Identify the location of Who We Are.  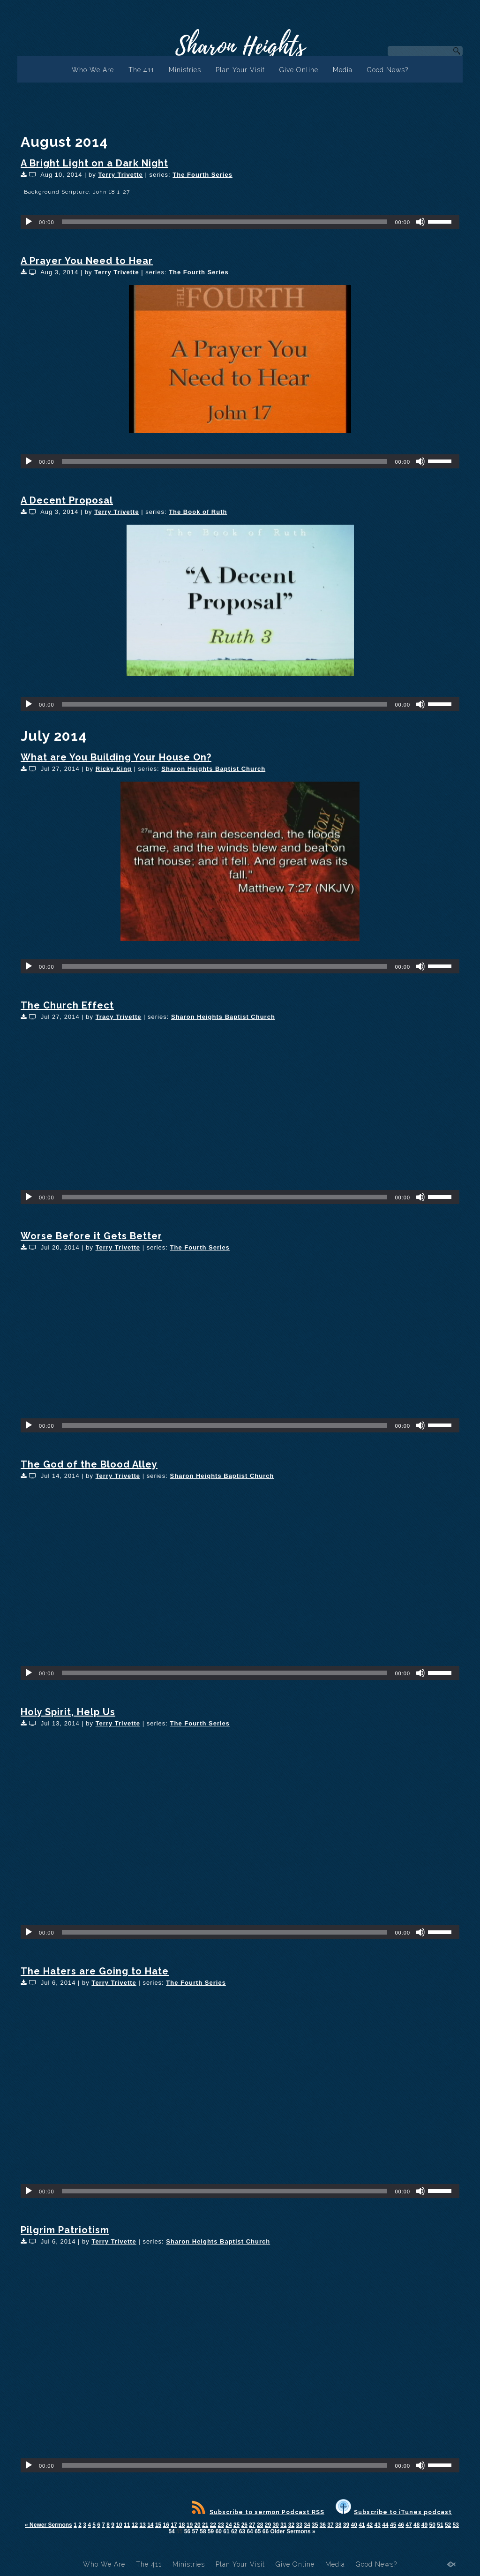
(93, 70).